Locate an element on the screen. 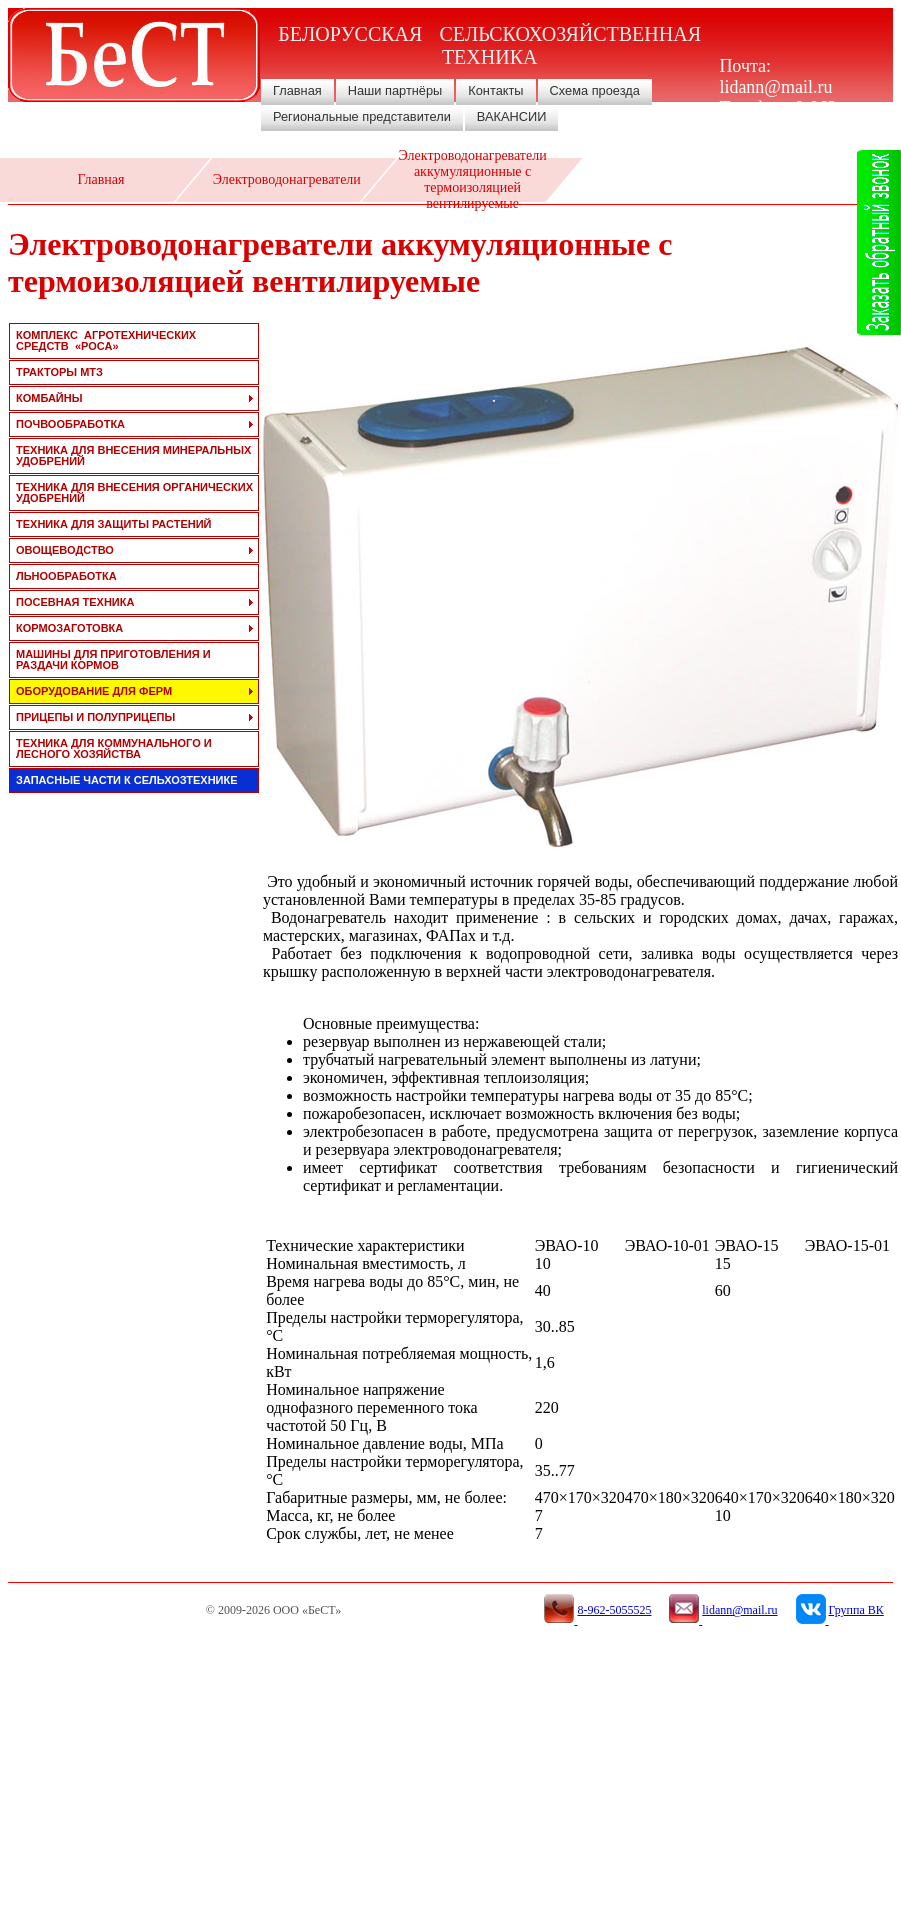  запасные части к сельхозтехнике is located at coordinates (127, 780).